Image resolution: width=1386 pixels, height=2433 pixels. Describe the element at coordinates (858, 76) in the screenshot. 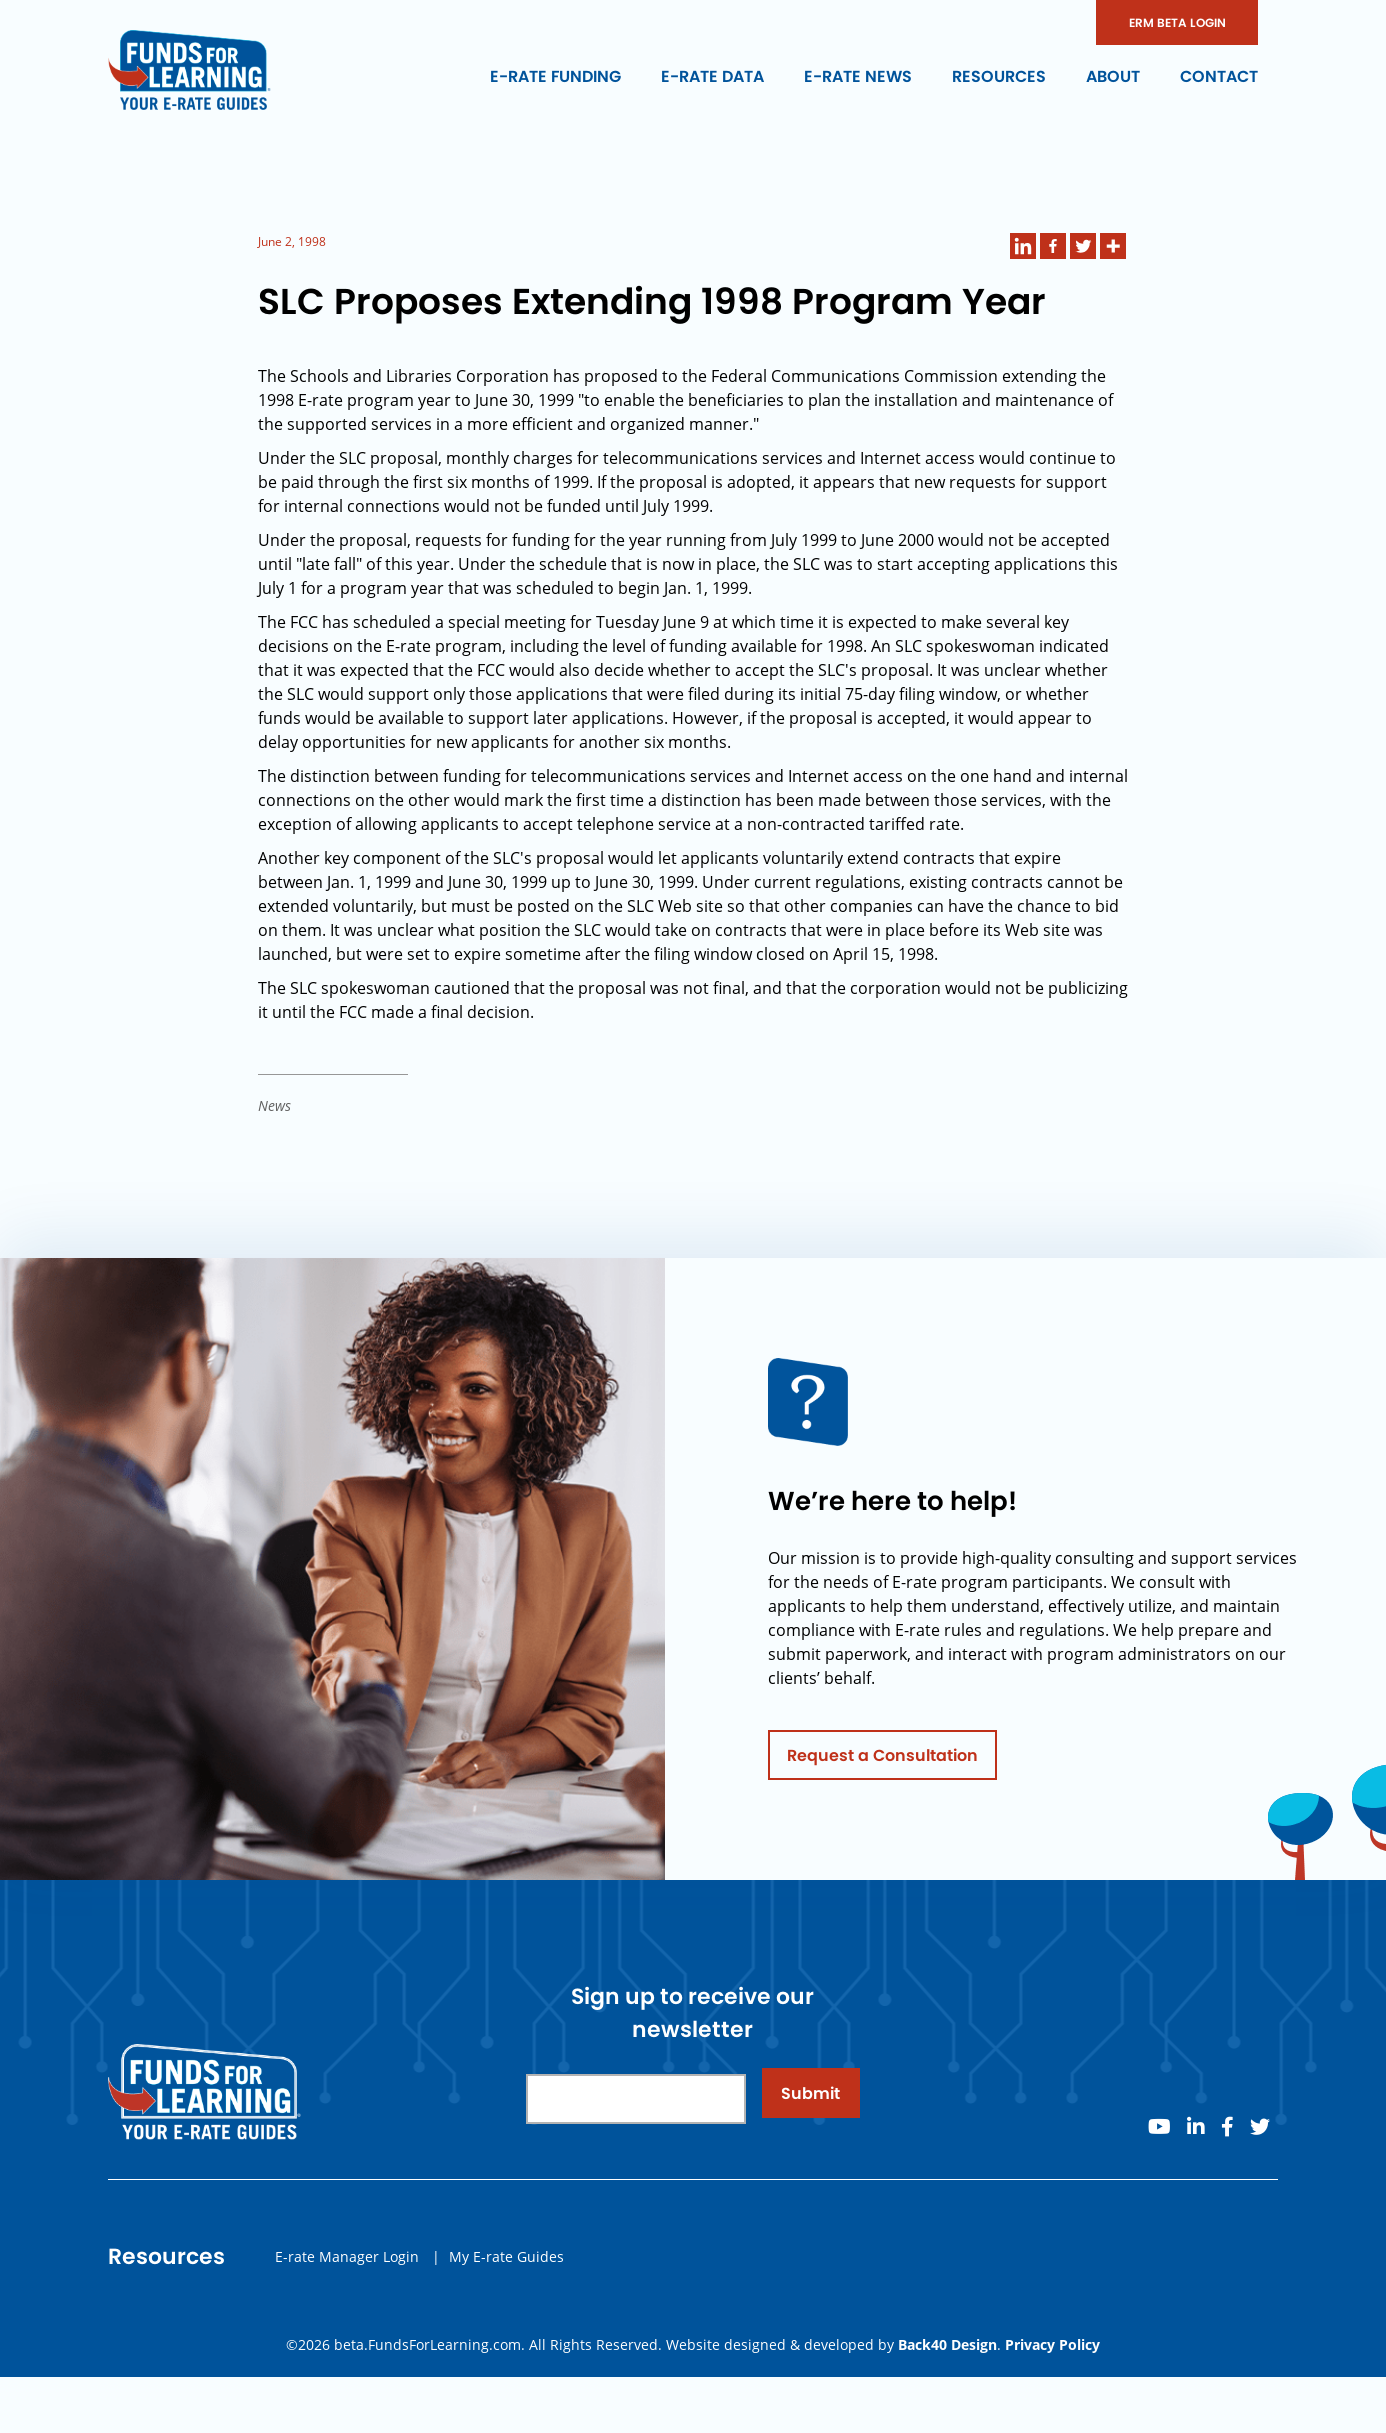

I see `E-rate News` at that location.